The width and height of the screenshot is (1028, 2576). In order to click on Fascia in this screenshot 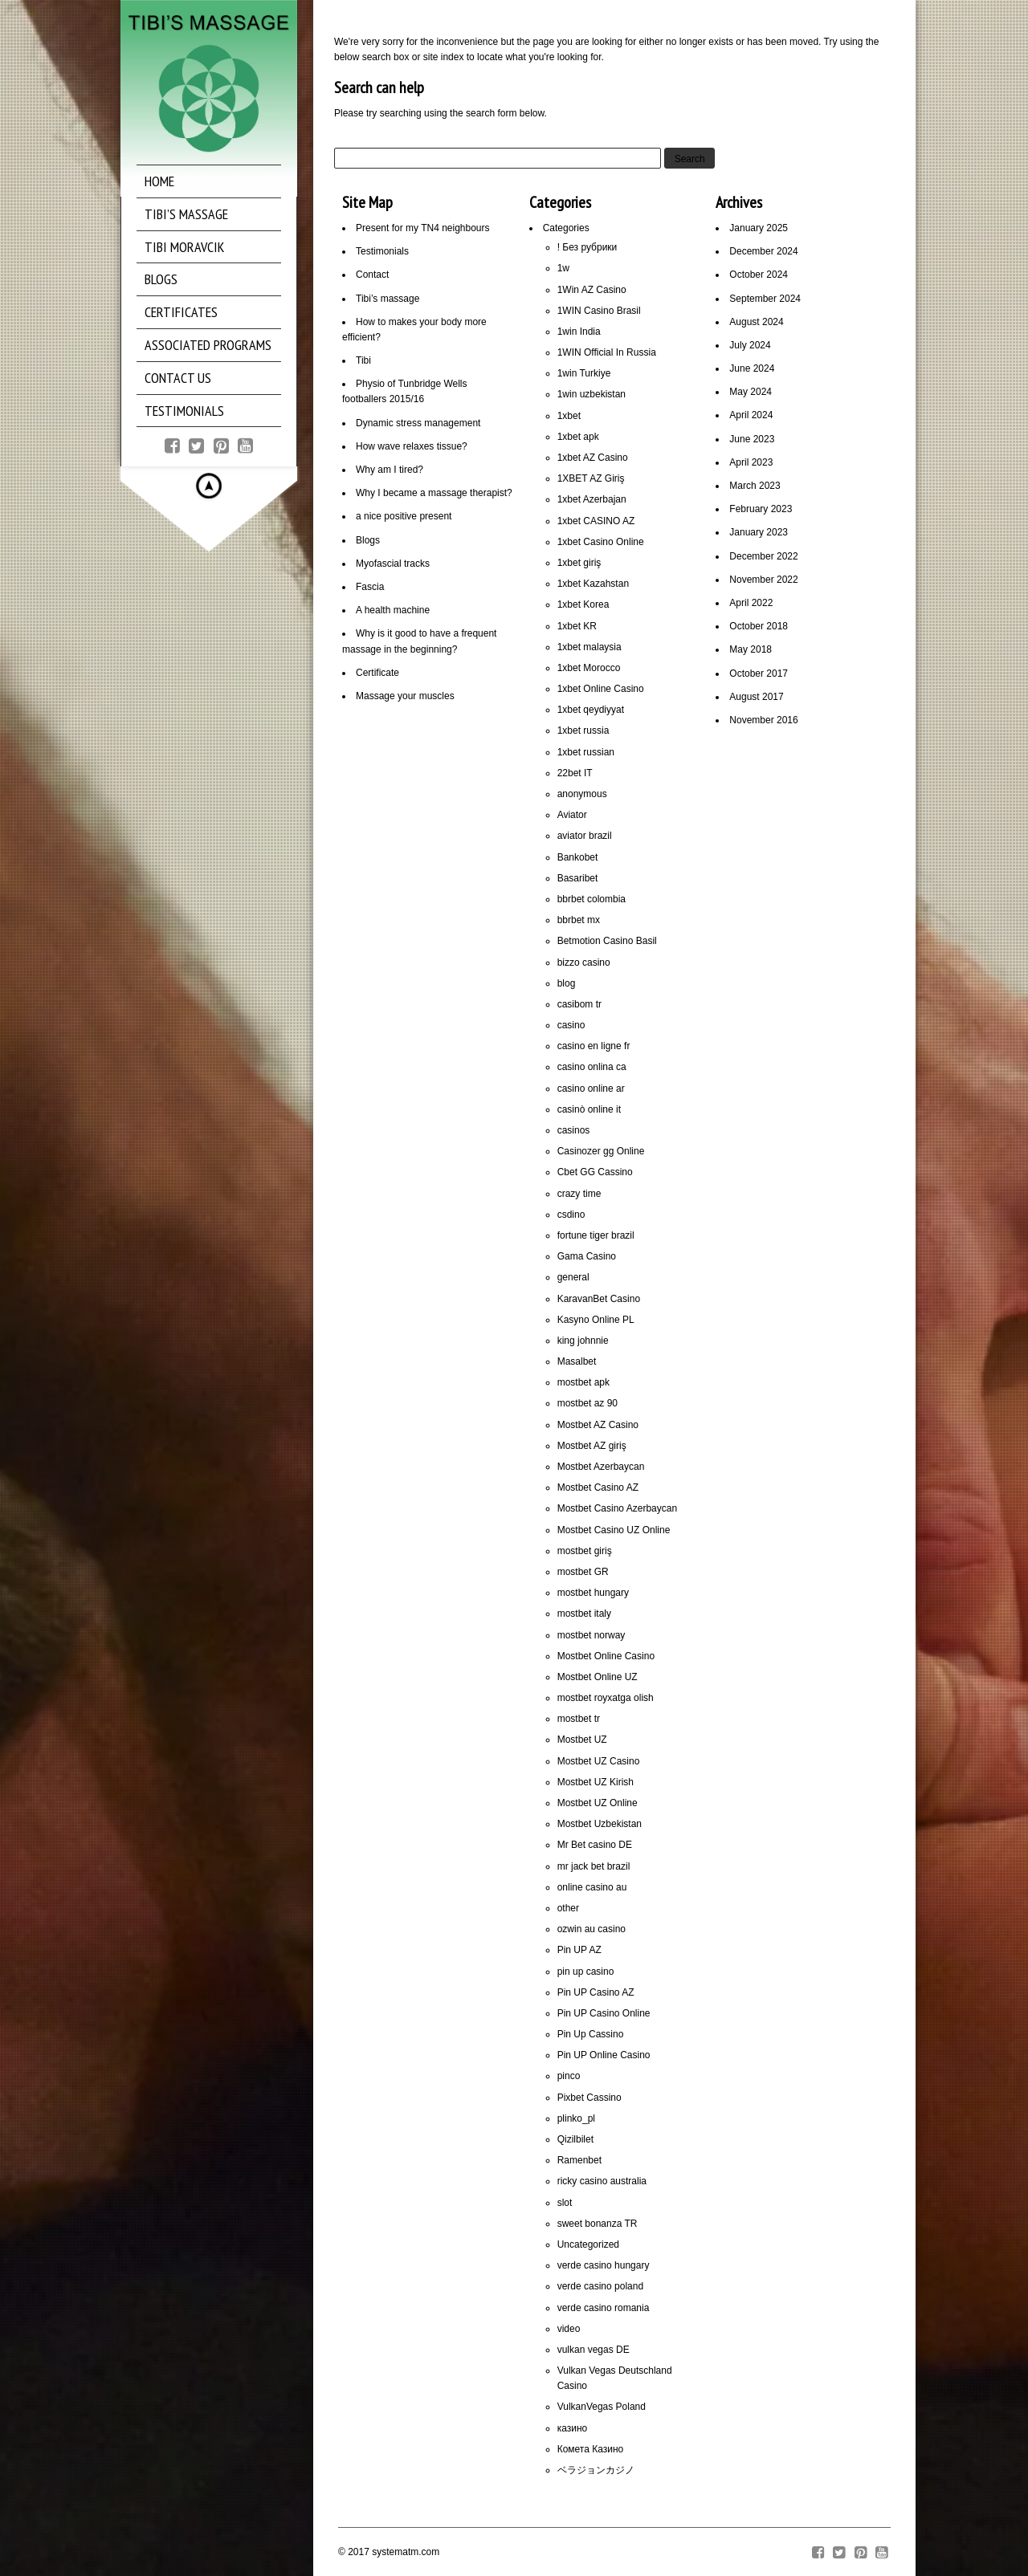, I will do `click(370, 586)`.